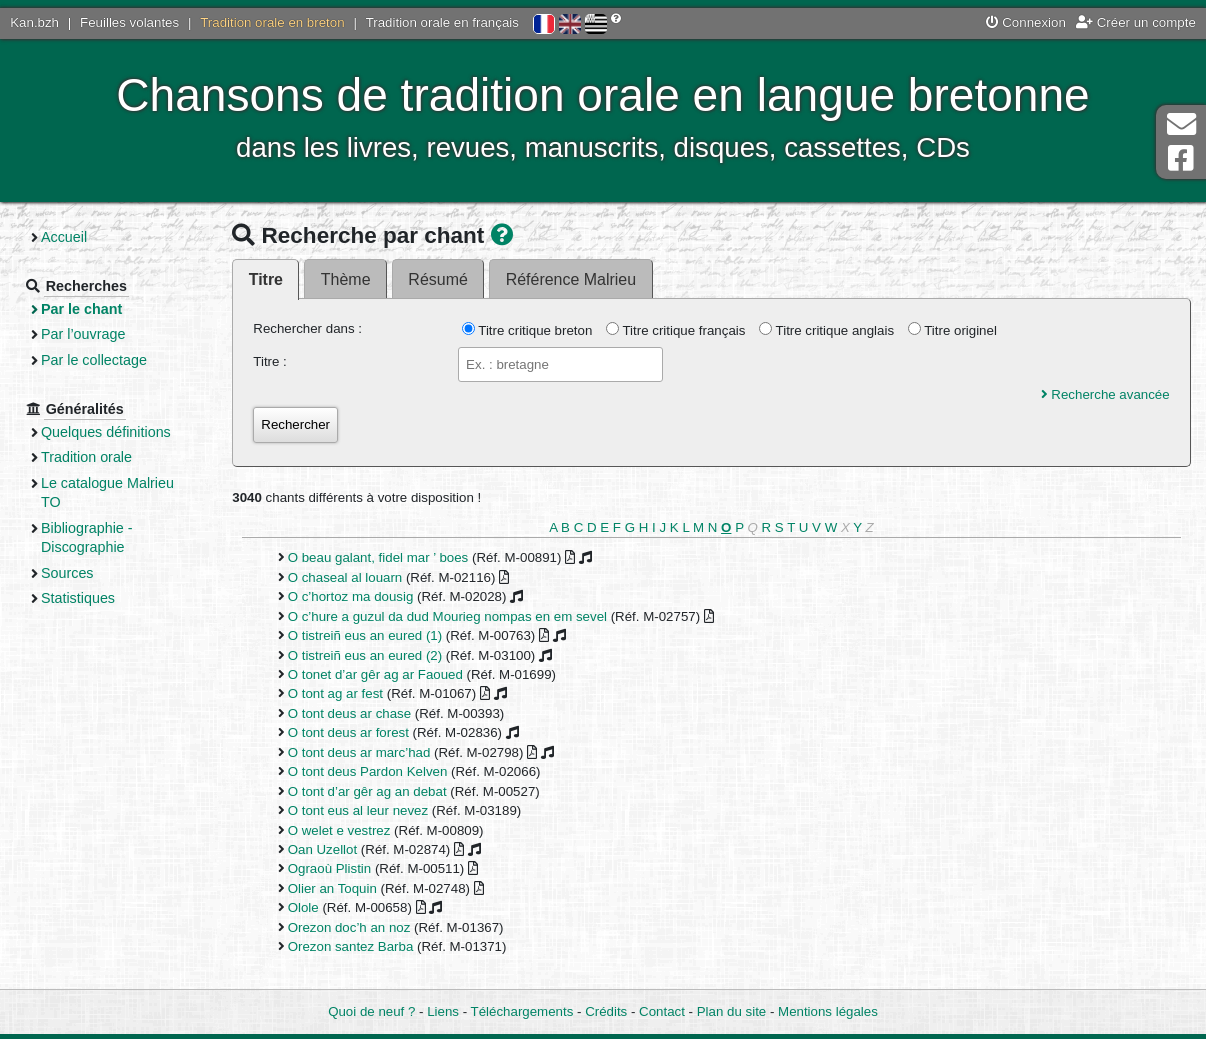  Describe the element at coordinates (365, 635) in the screenshot. I see `O tistreiñ eus an eured (1)` at that location.